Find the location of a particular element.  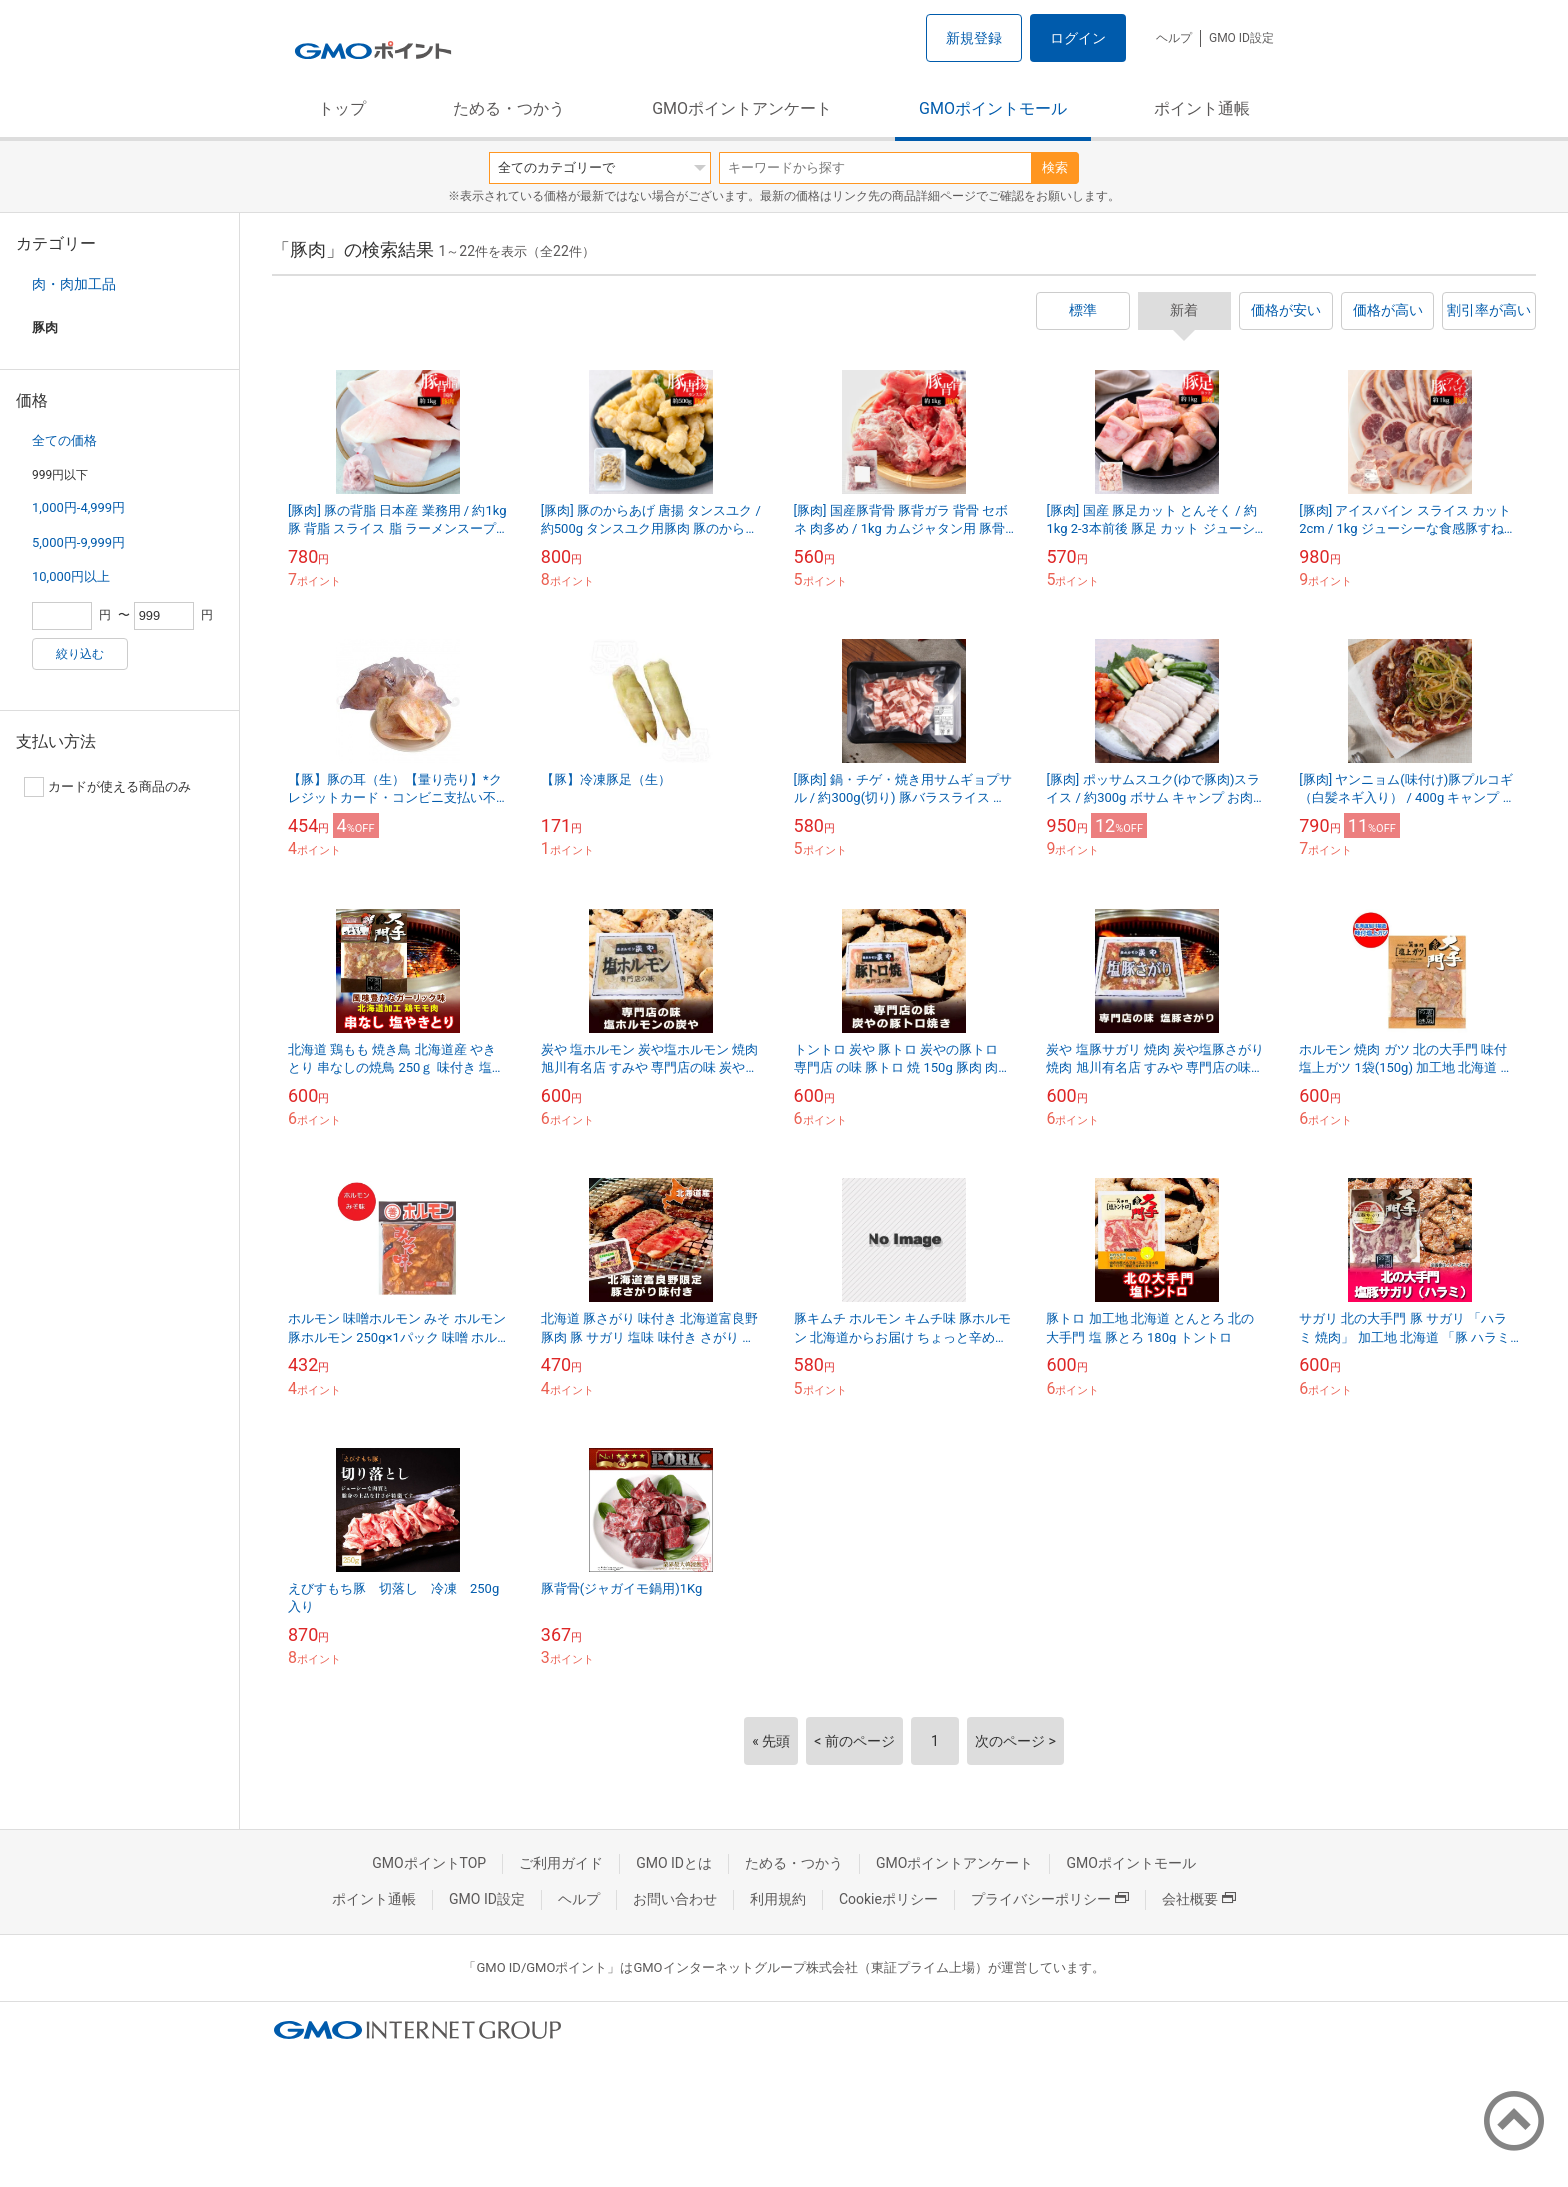

GMO IDとは is located at coordinates (674, 1863).